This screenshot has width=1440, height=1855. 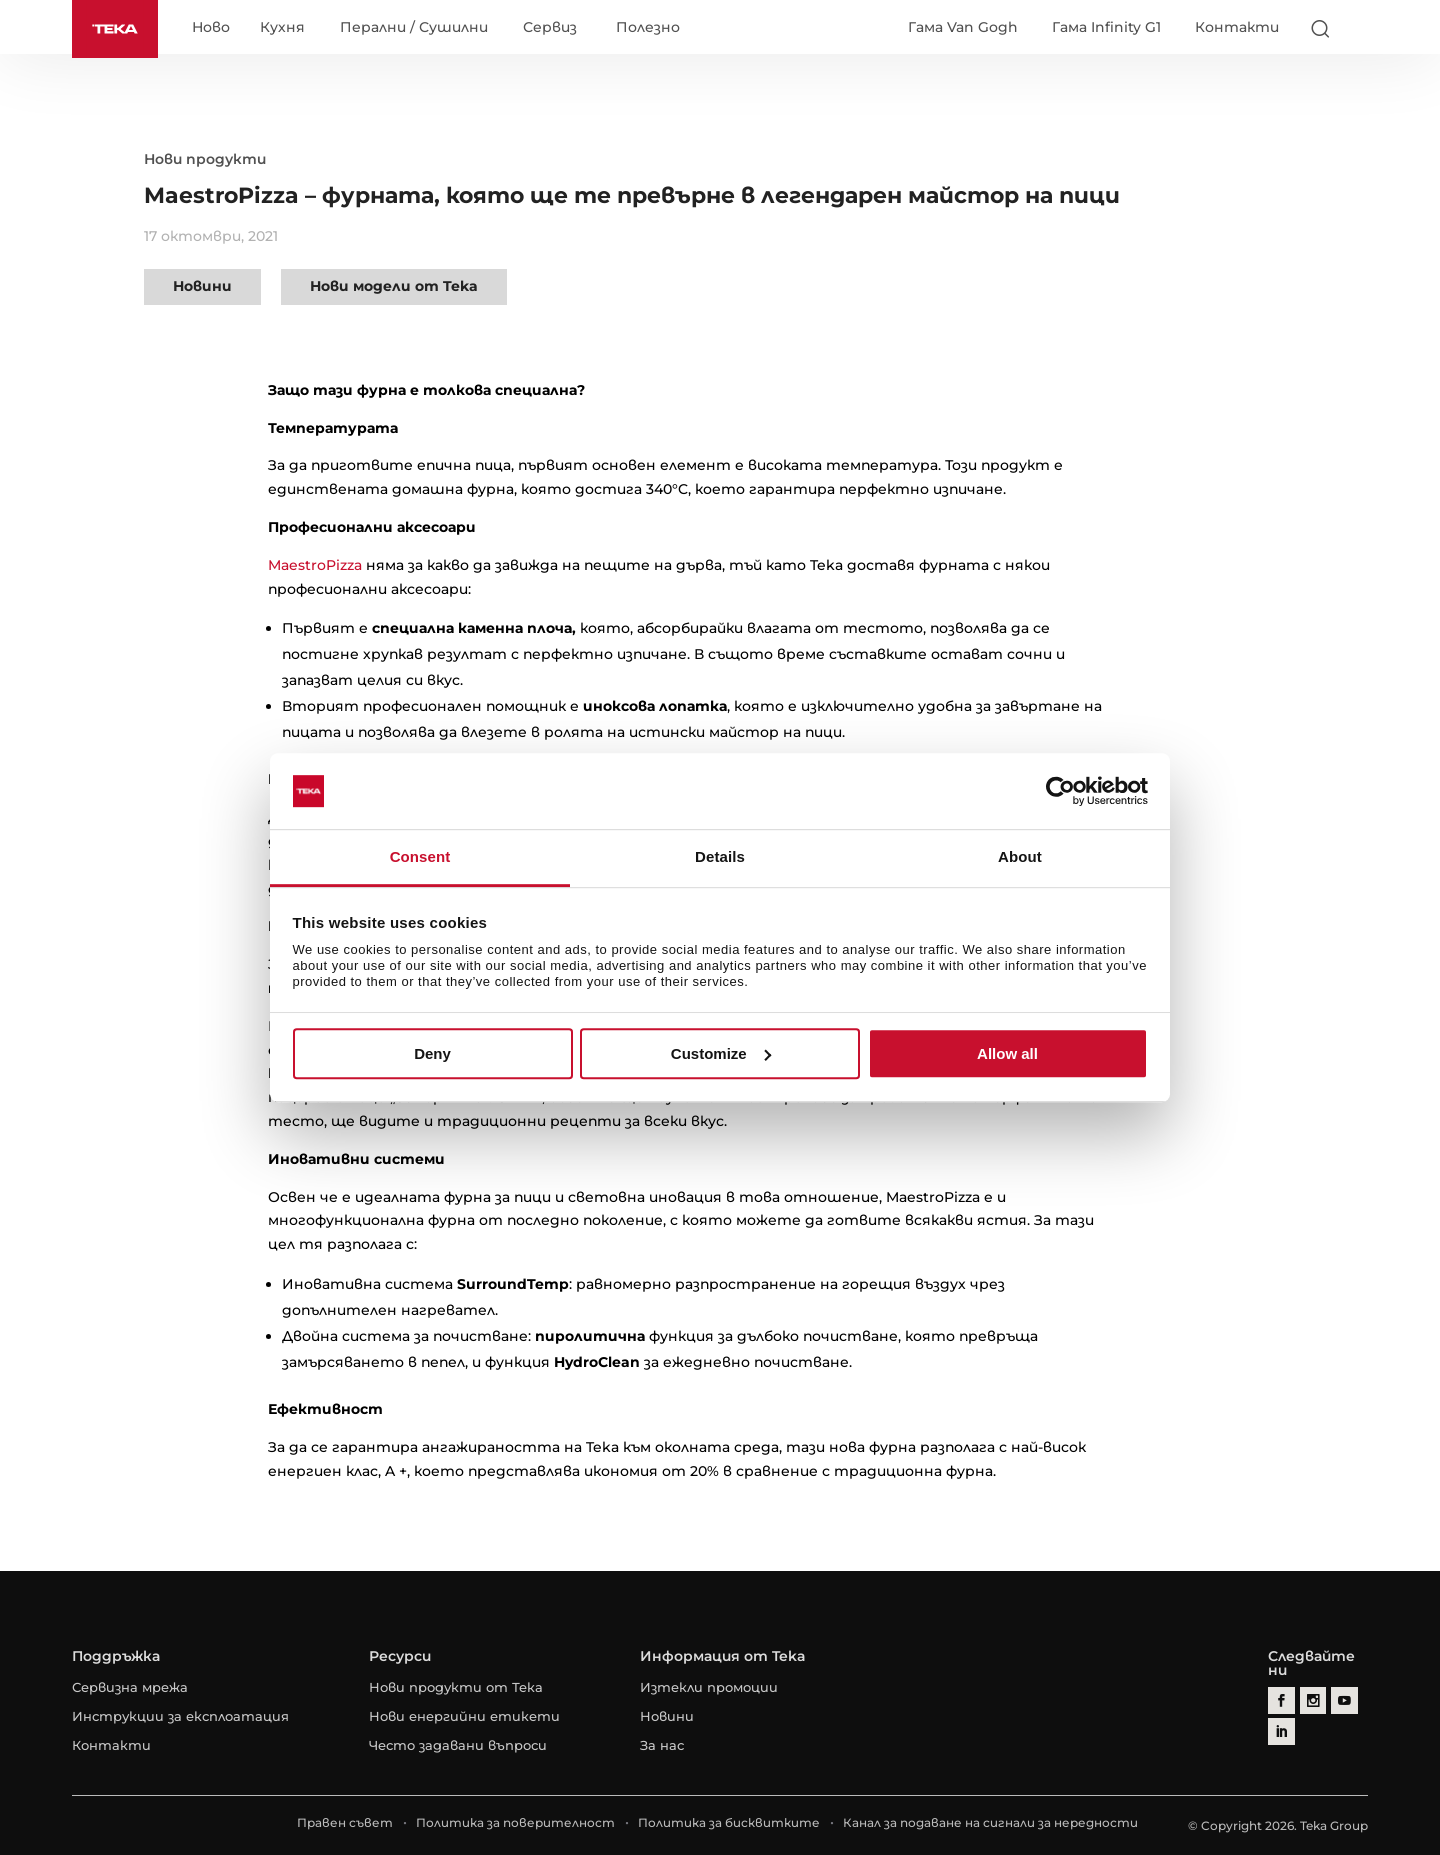 What do you see at coordinates (990, 1822) in the screenshot?
I see `Канал за подаване на сигнали за нередности` at bounding box center [990, 1822].